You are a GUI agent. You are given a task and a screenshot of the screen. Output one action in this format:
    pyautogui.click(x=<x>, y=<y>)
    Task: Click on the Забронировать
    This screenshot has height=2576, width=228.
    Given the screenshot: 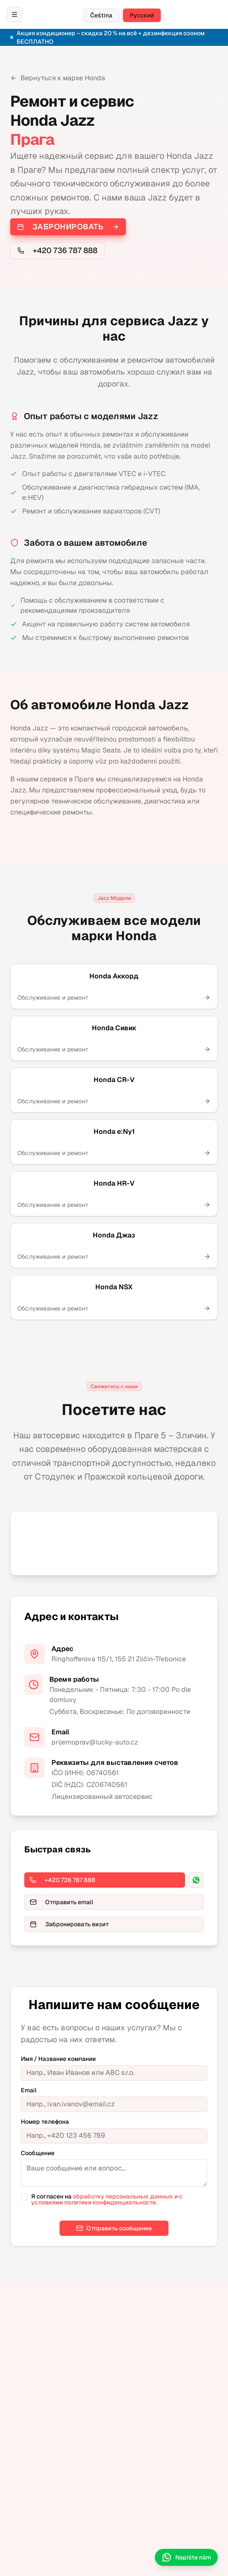 What is the action you would take?
    pyautogui.click(x=68, y=226)
    